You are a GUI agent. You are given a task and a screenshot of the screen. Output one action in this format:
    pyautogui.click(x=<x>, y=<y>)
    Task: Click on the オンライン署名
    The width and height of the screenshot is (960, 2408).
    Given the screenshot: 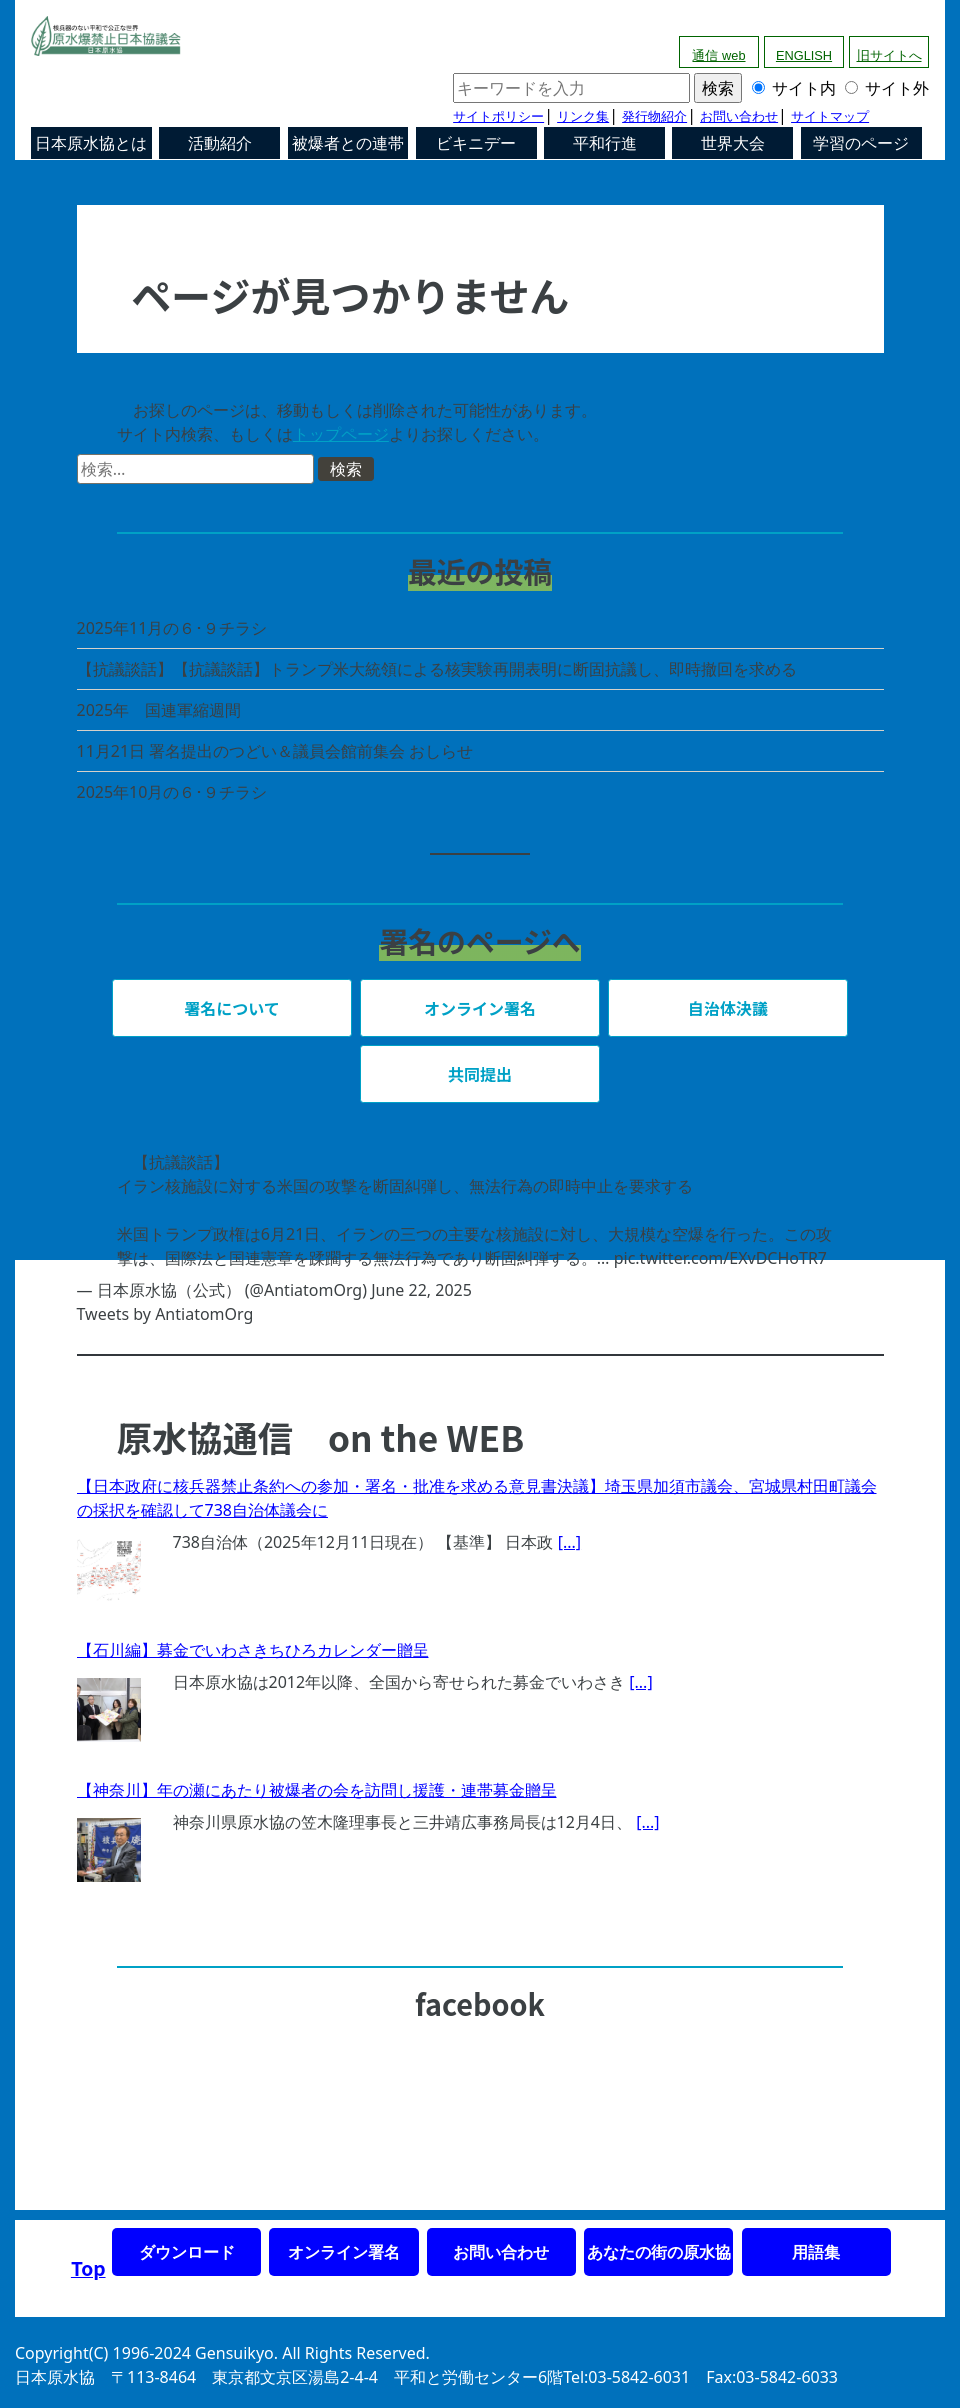 What is the action you would take?
    pyautogui.click(x=344, y=2252)
    